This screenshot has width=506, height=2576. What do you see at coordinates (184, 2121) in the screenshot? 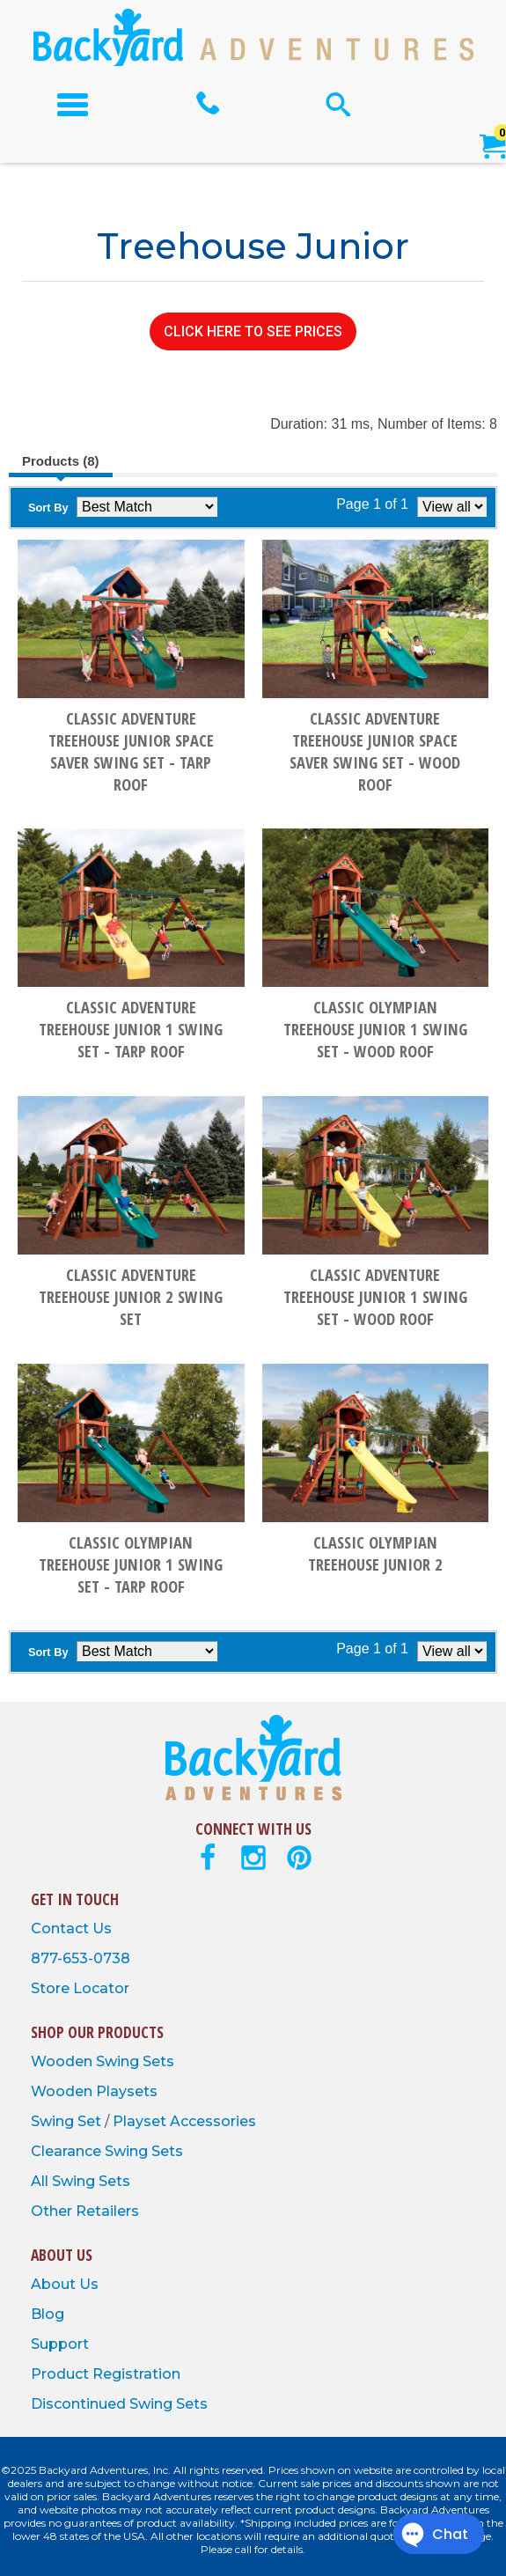
I see `Playset Accessories` at bounding box center [184, 2121].